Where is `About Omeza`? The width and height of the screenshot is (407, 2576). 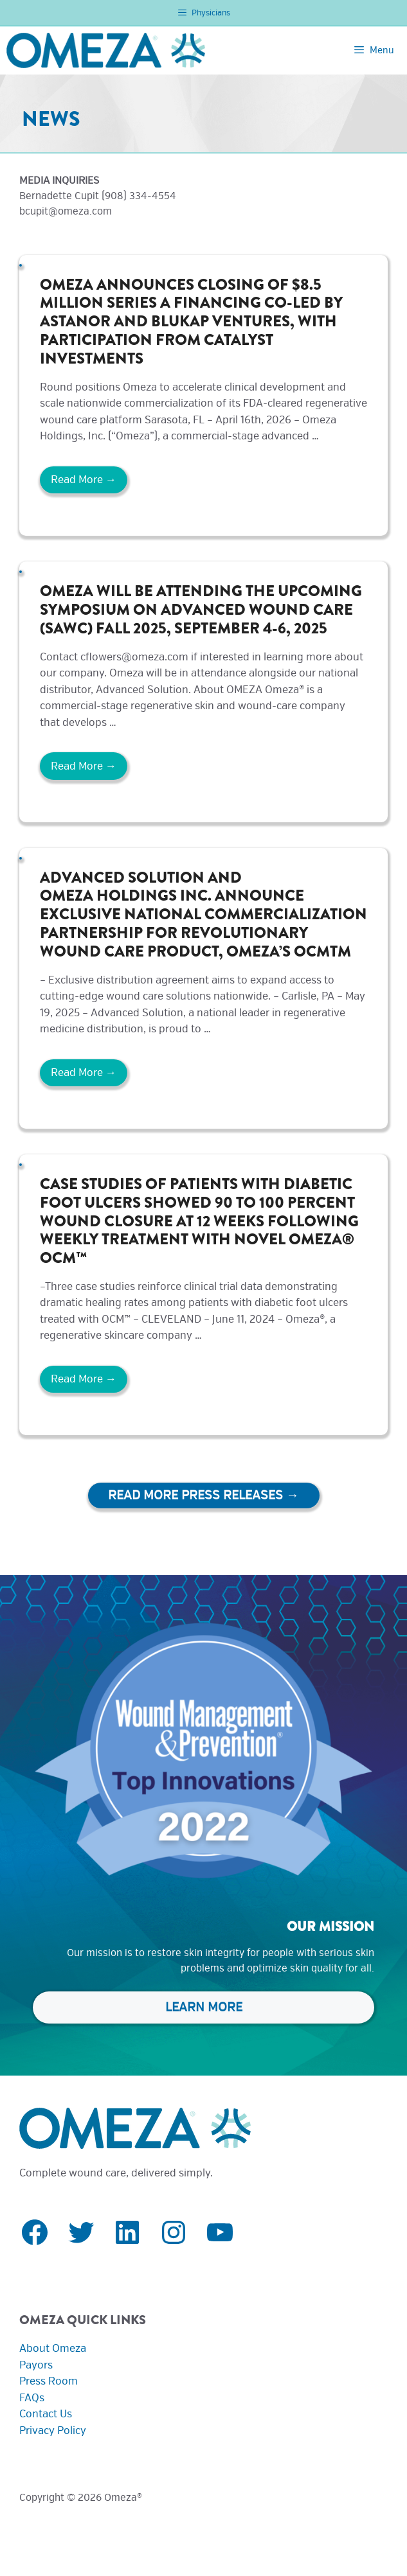
About Omeza is located at coordinates (52, 2348).